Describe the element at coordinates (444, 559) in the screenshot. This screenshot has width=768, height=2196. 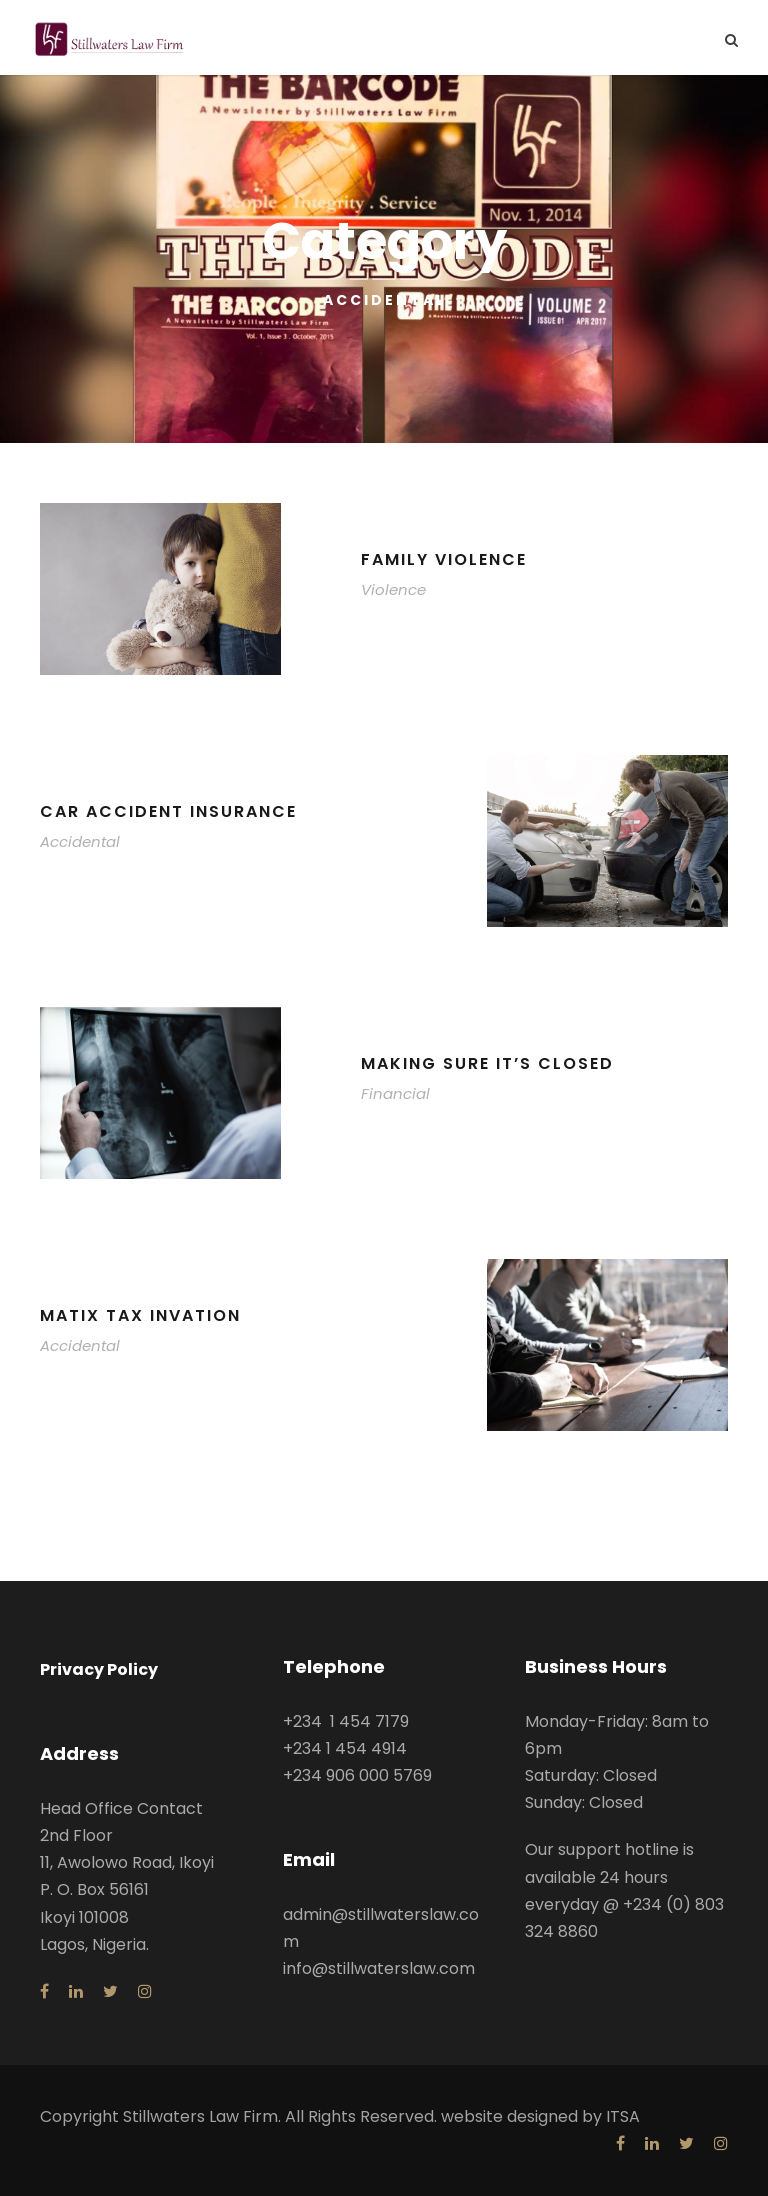
I see `Family Violence` at that location.